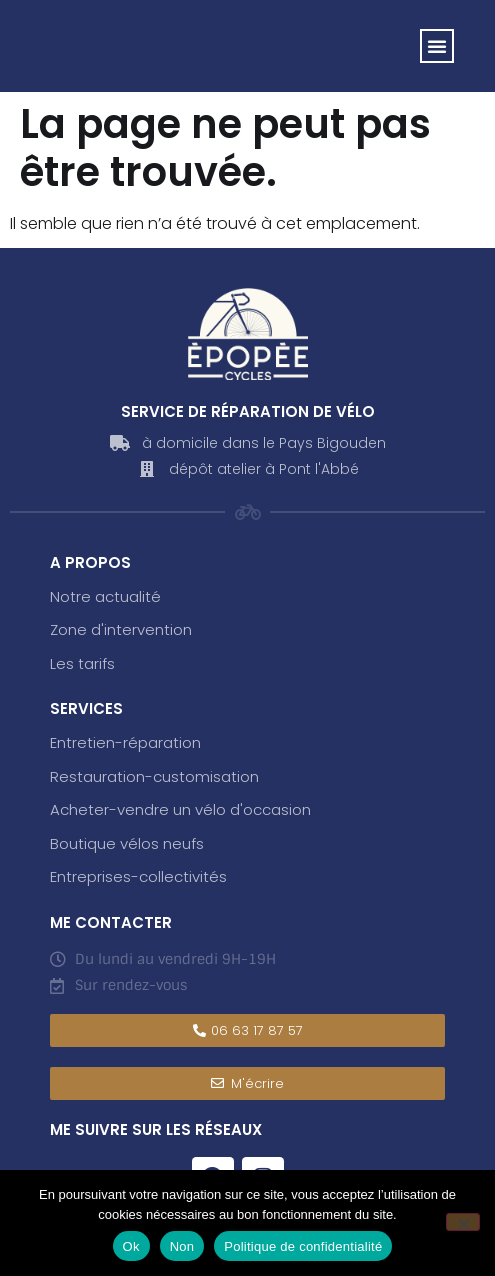 The image size is (495, 1276). Describe the element at coordinates (437, 46) in the screenshot. I see `[button]` at that location.